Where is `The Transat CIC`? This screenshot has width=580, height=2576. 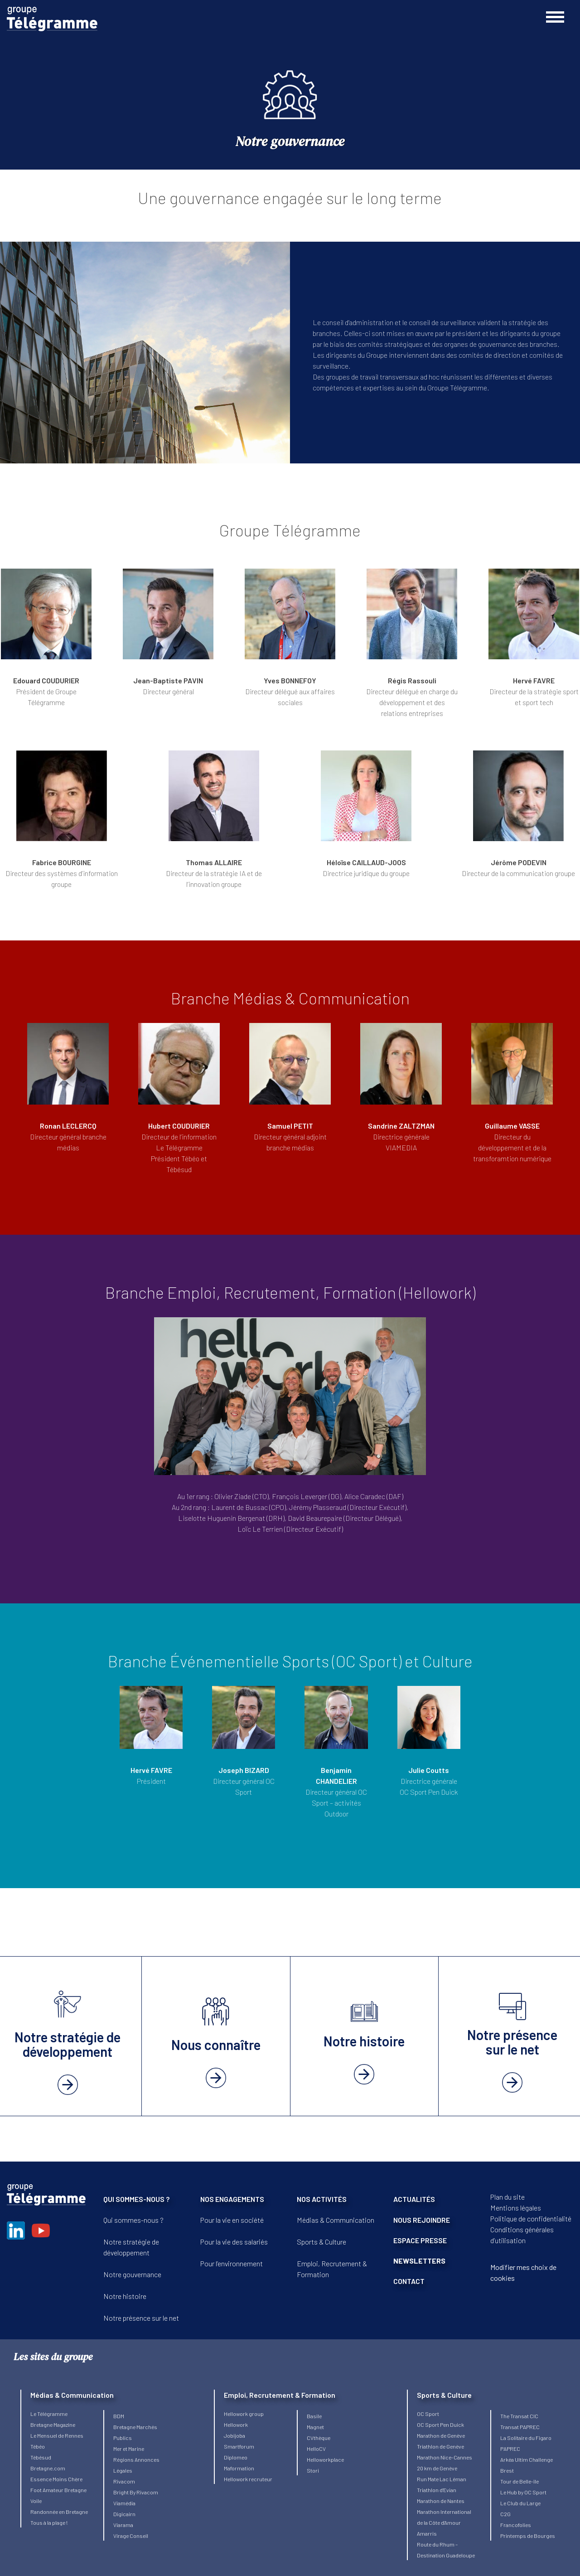
The Transat CIC is located at coordinates (519, 2416).